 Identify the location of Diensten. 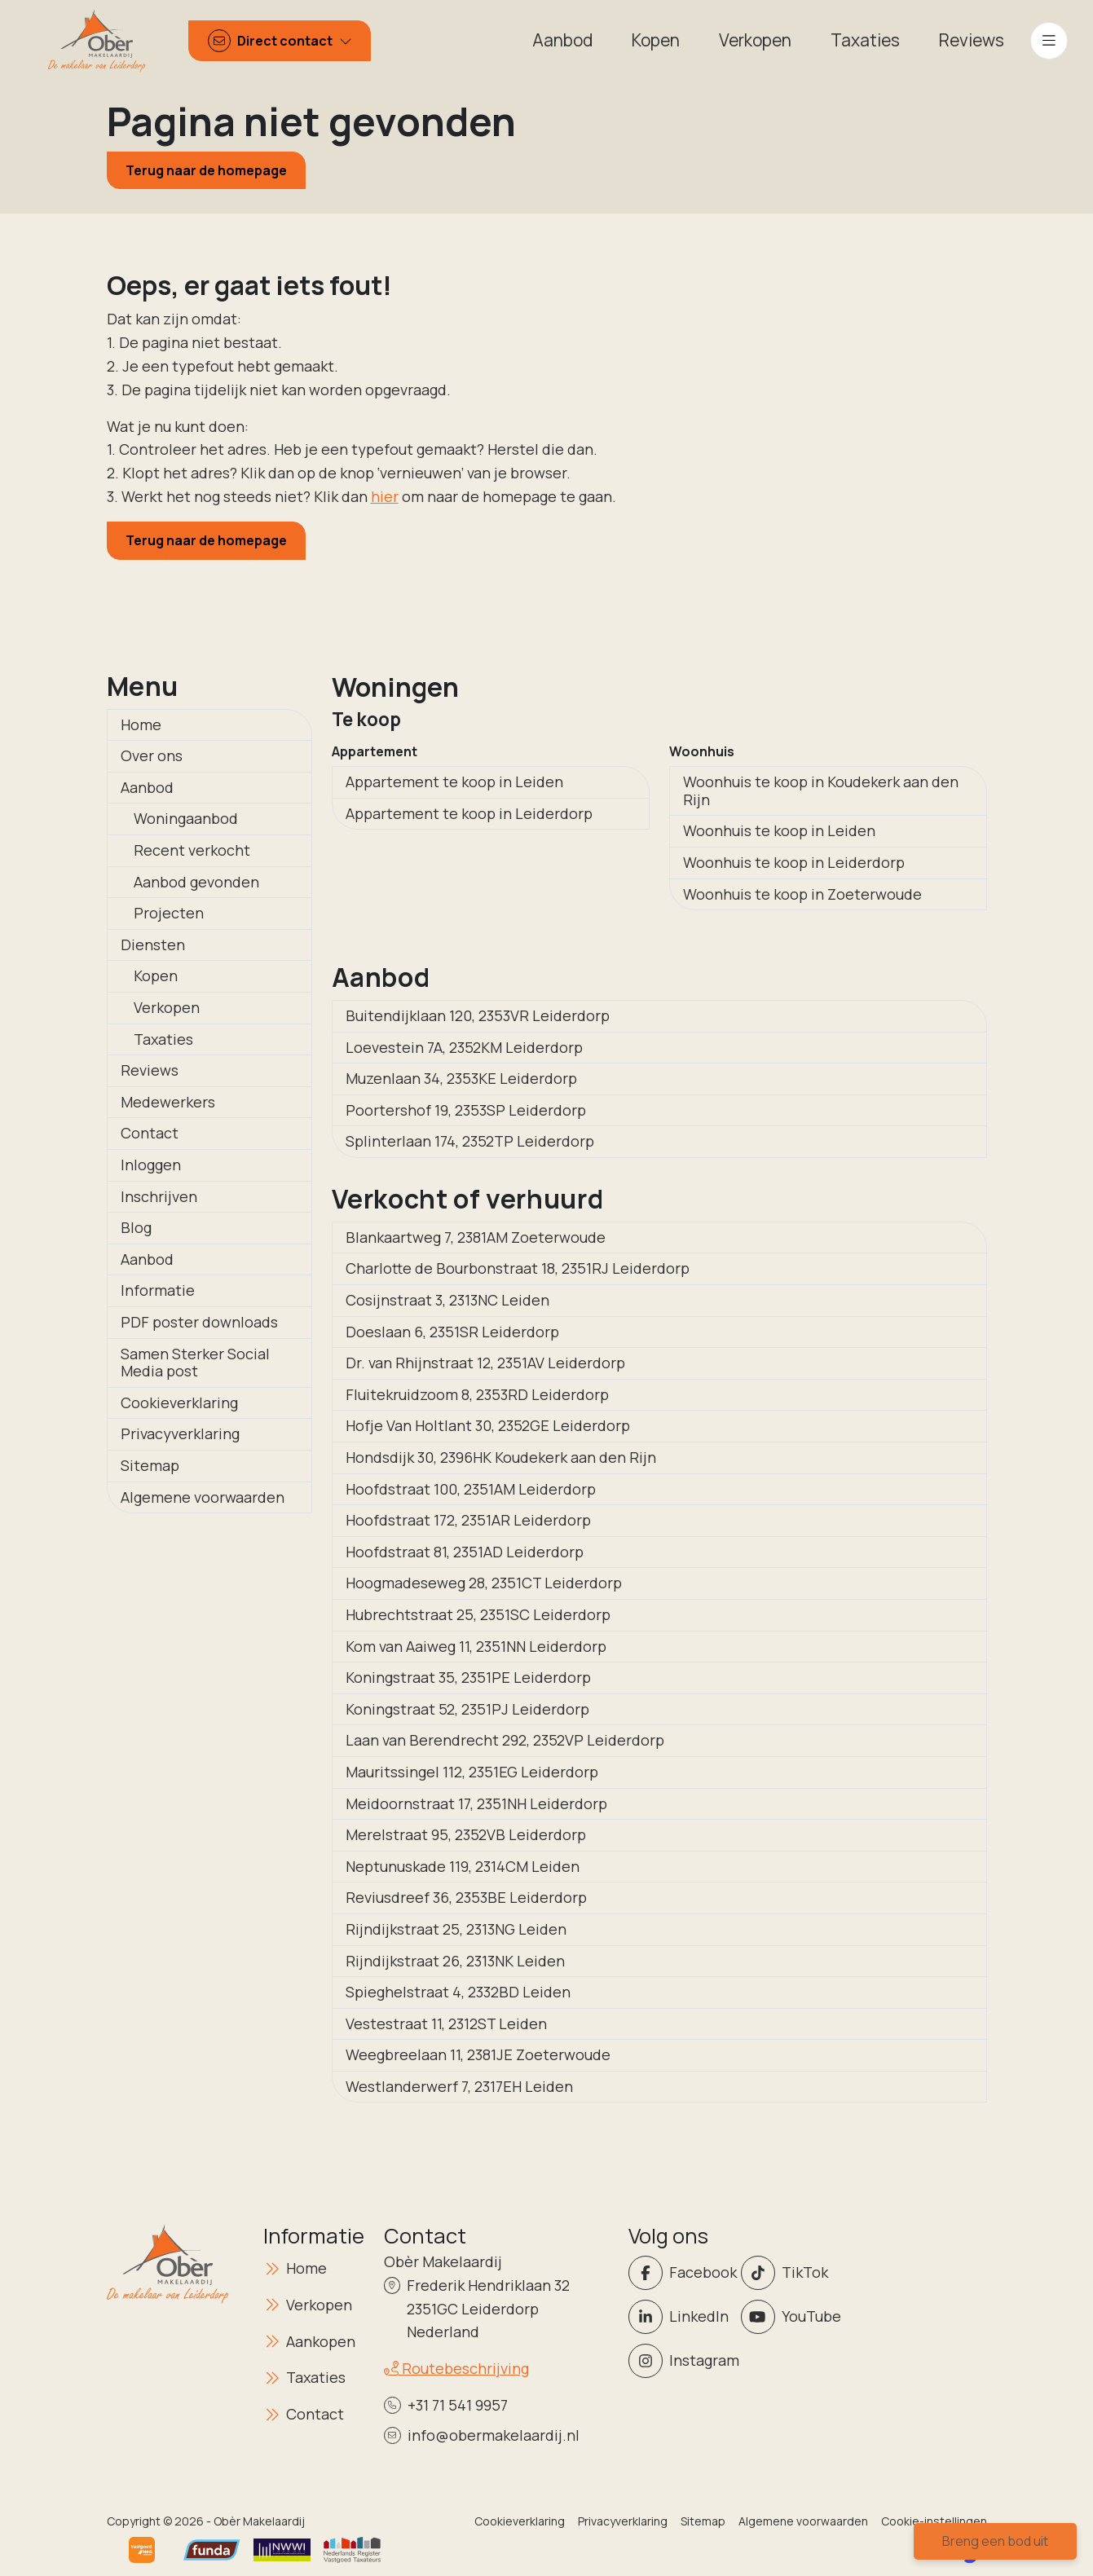
(153, 944).